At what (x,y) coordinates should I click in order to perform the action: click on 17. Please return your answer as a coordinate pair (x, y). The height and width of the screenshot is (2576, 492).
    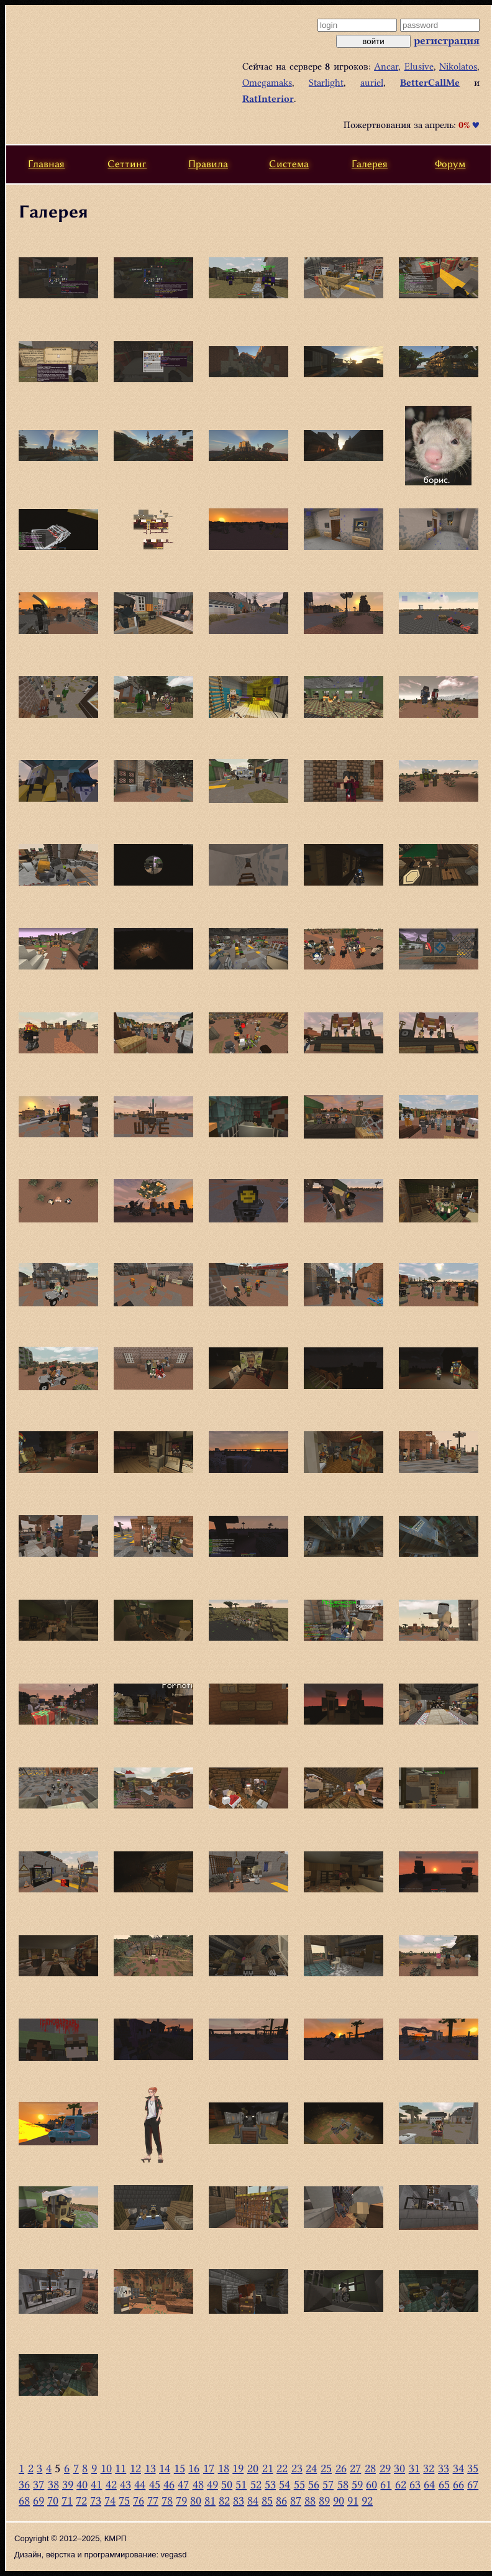
    Looking at the image, I should click on (208, 2468).